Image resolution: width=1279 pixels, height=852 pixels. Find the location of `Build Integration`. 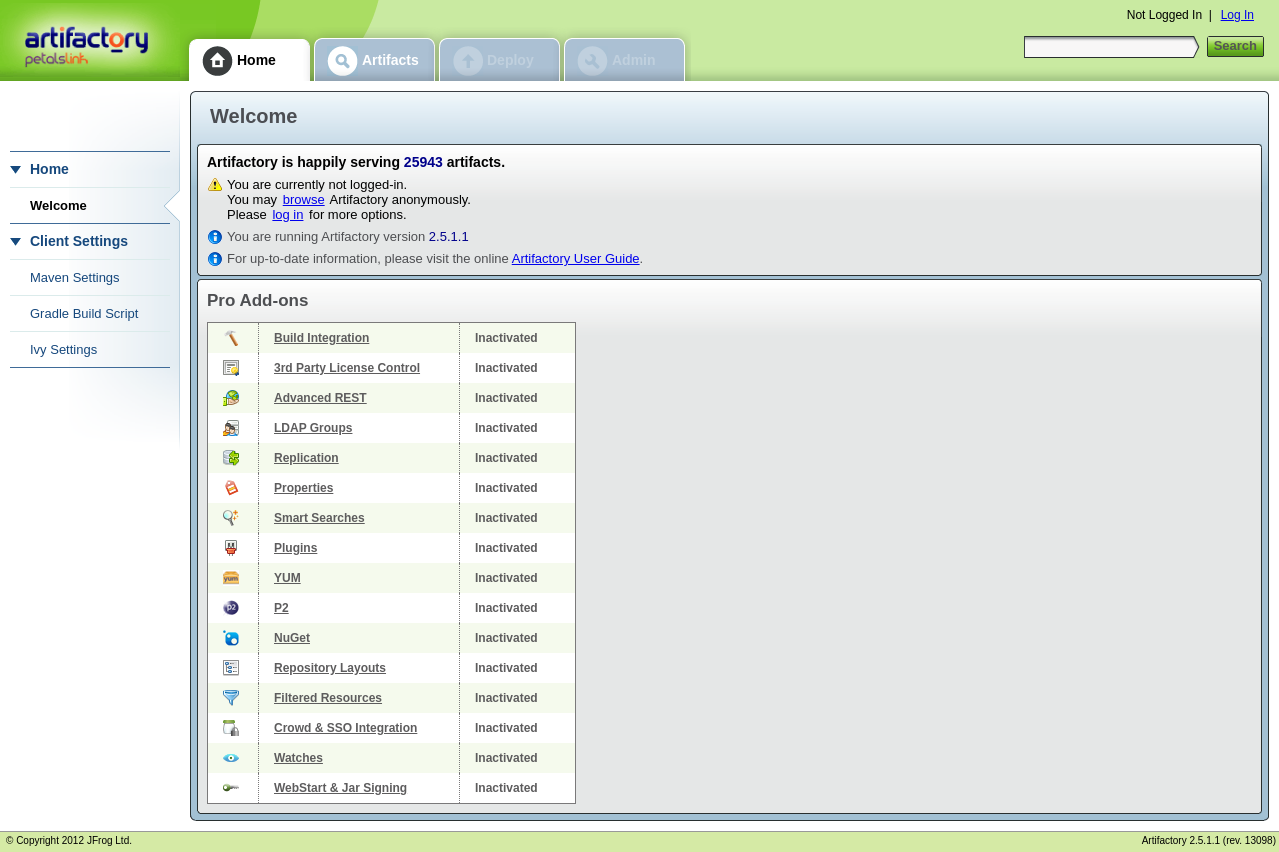

Build Integration is located at coordinates (321, 338).